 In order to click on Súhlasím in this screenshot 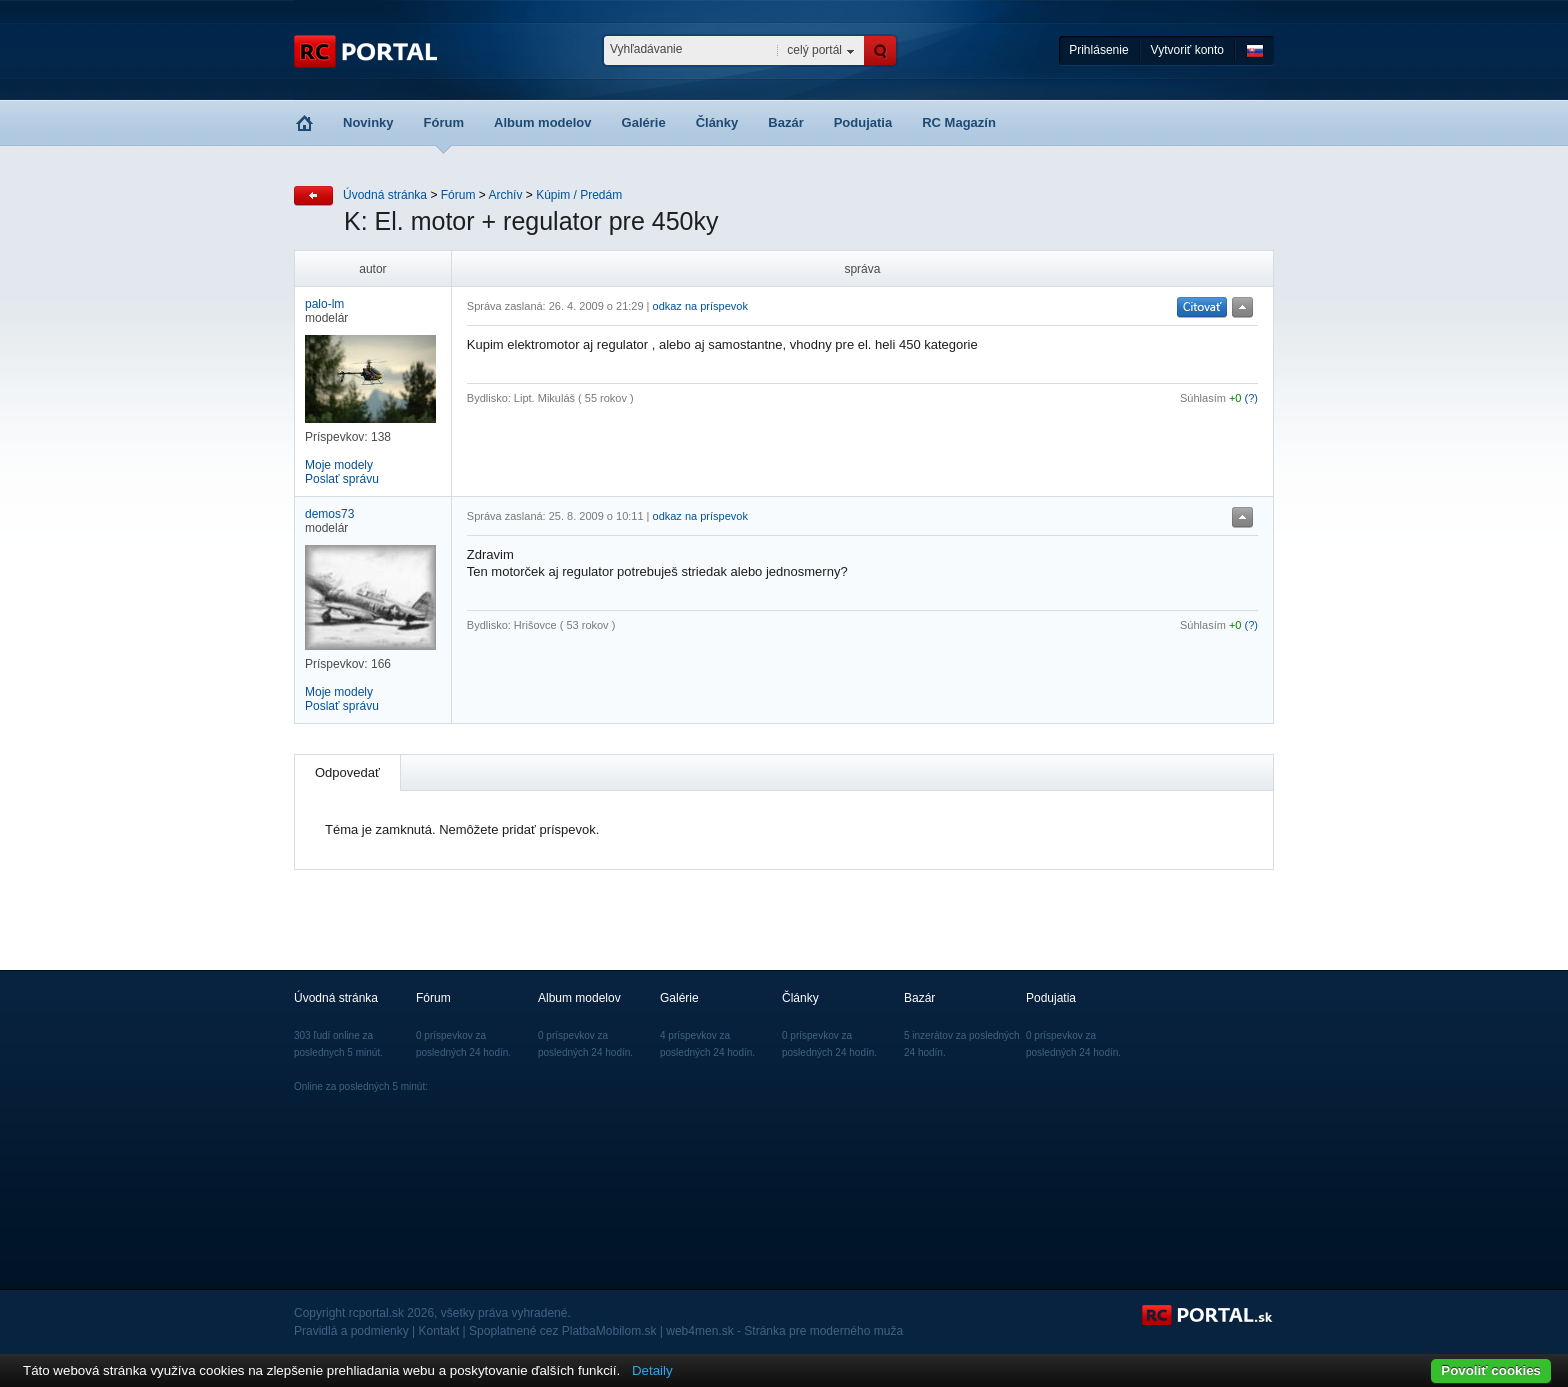, I will do `click(1203, 398)`.